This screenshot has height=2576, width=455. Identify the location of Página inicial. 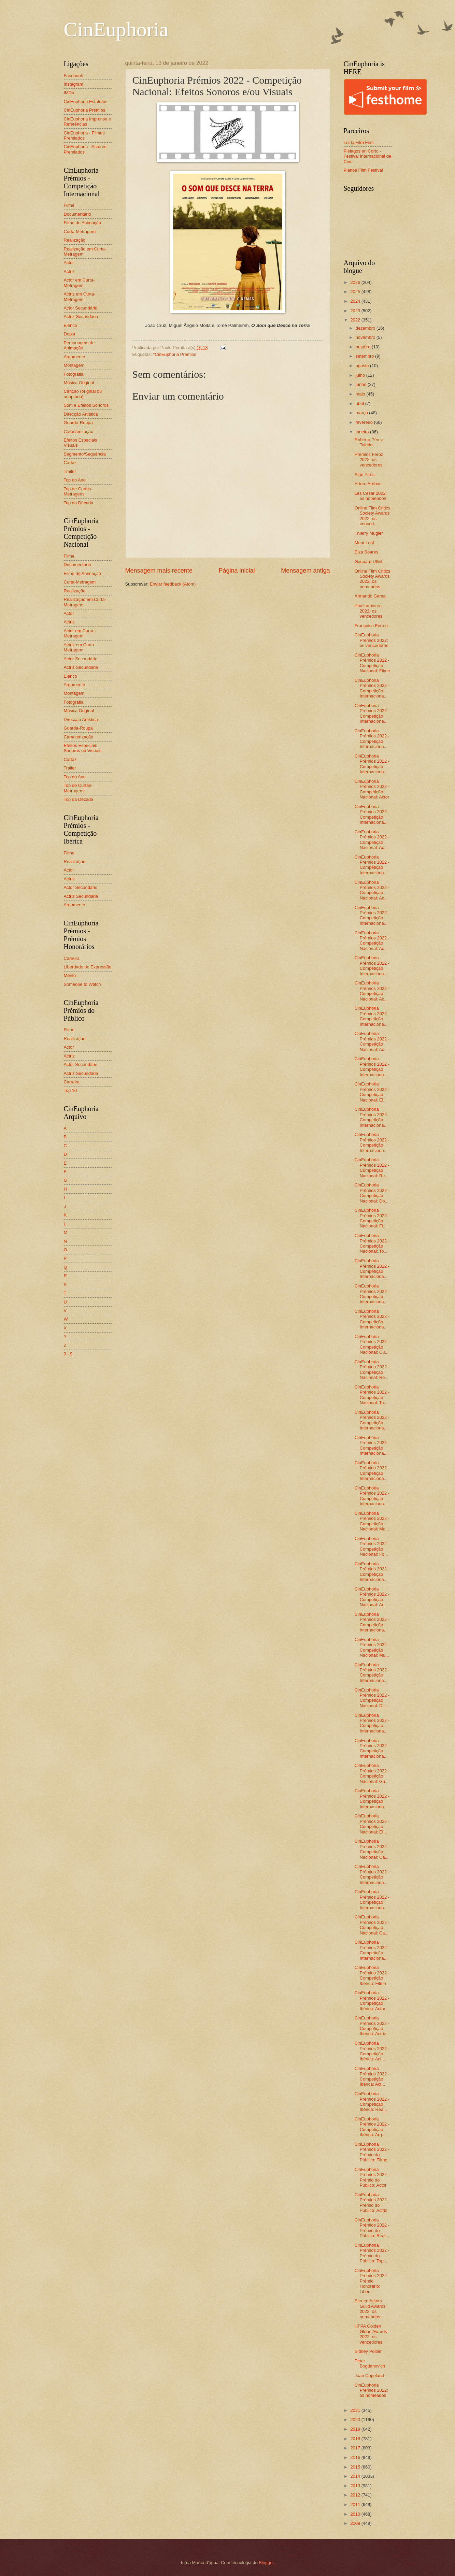
(236, 570).